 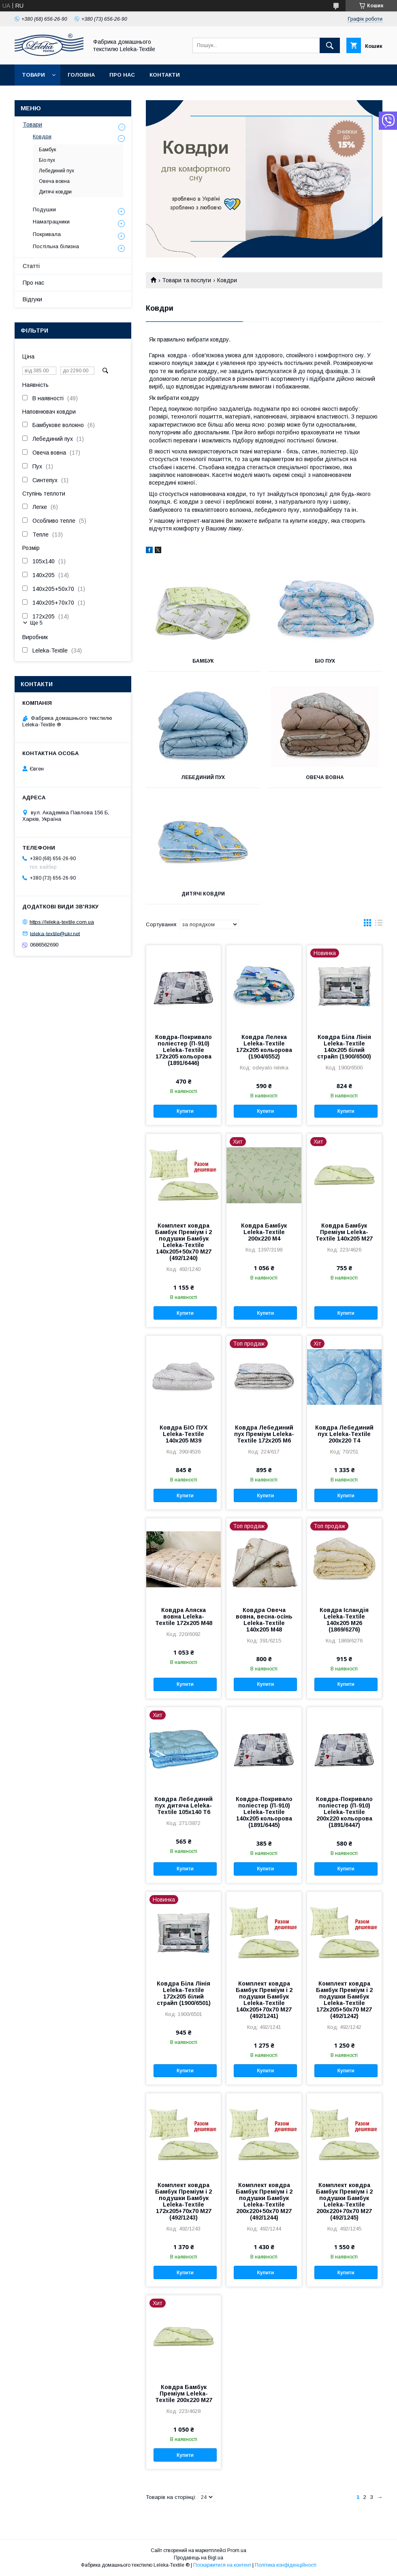 I want to click on Постільна білизна, so click(x=56, y=246).